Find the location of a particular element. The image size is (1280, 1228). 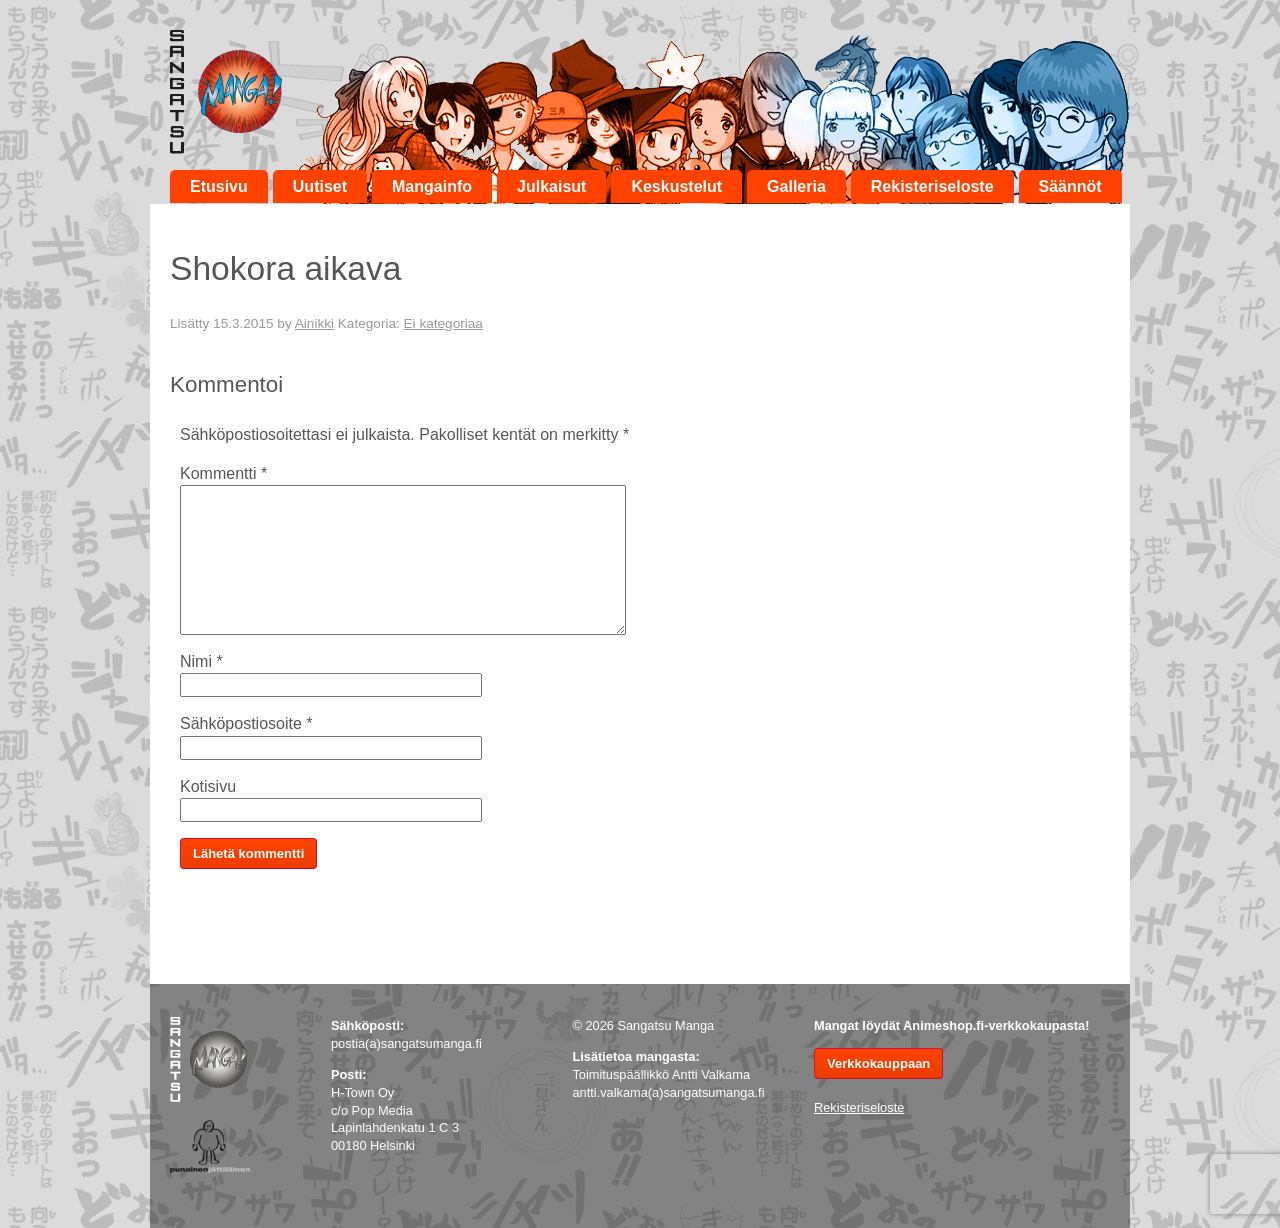

Mangainfo is located at coordinates (432, 186).